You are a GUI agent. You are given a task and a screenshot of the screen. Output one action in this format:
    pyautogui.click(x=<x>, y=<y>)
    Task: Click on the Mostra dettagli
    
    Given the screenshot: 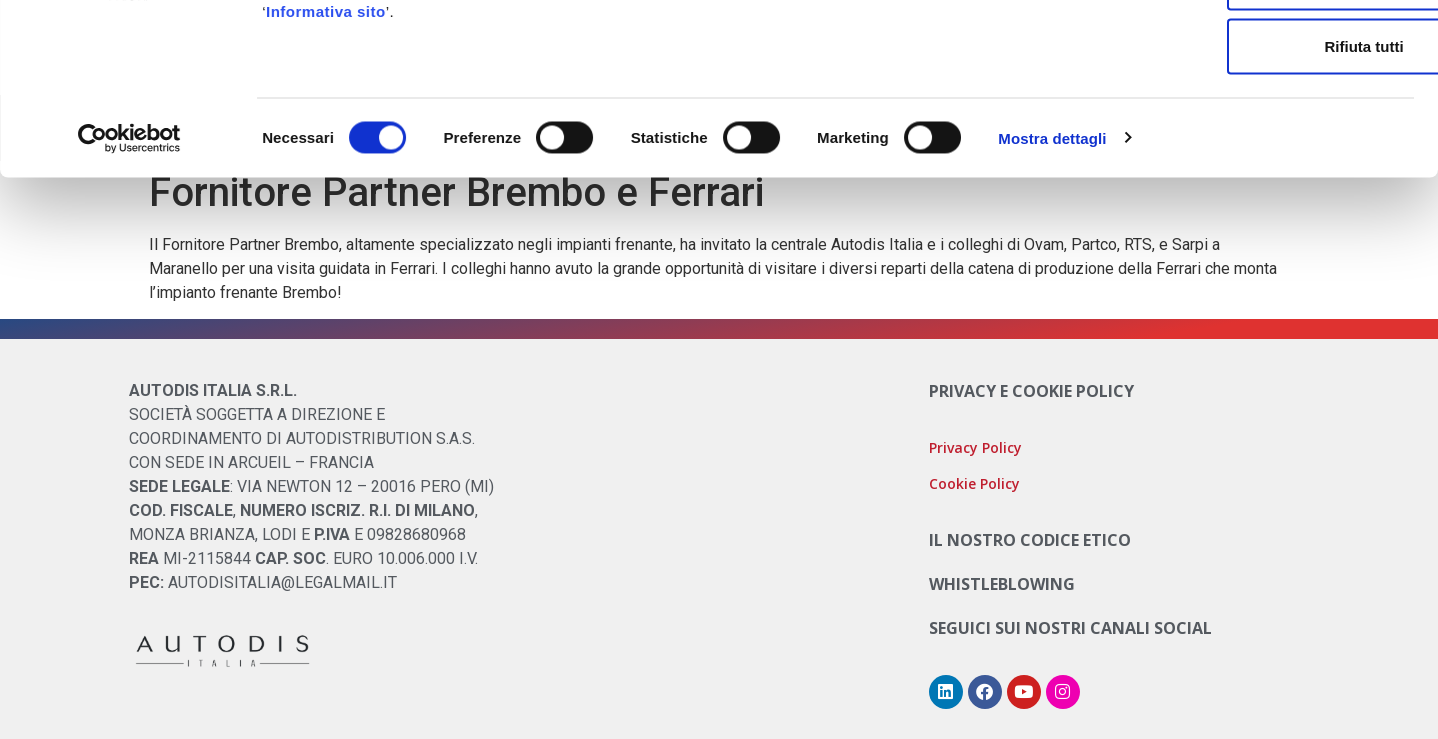 What is the action you would take?
    pyautogui.click(x=1052, y=271)
    